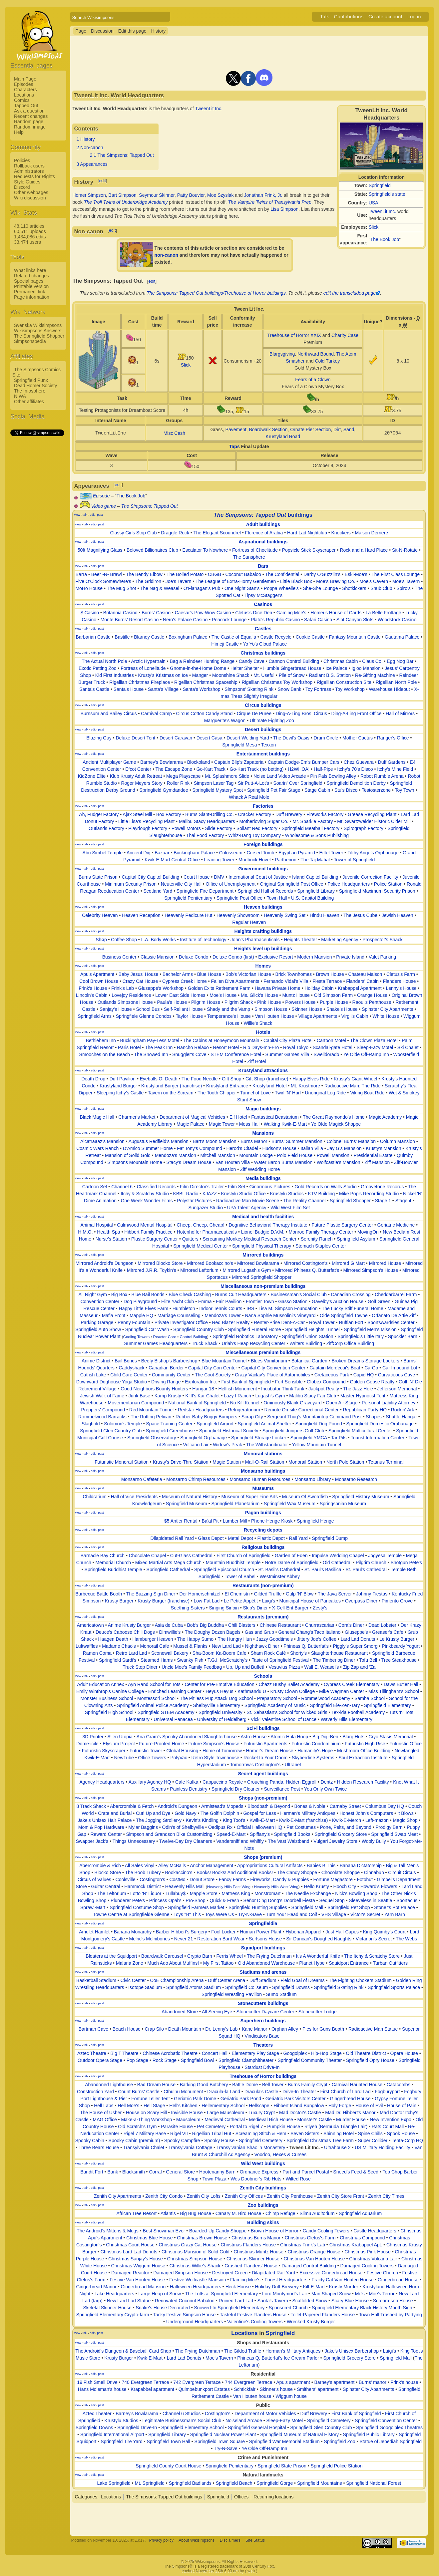  Describe the element at coordinates (292, 675) in the screenshot. I see `Pile of Snow` at that location.